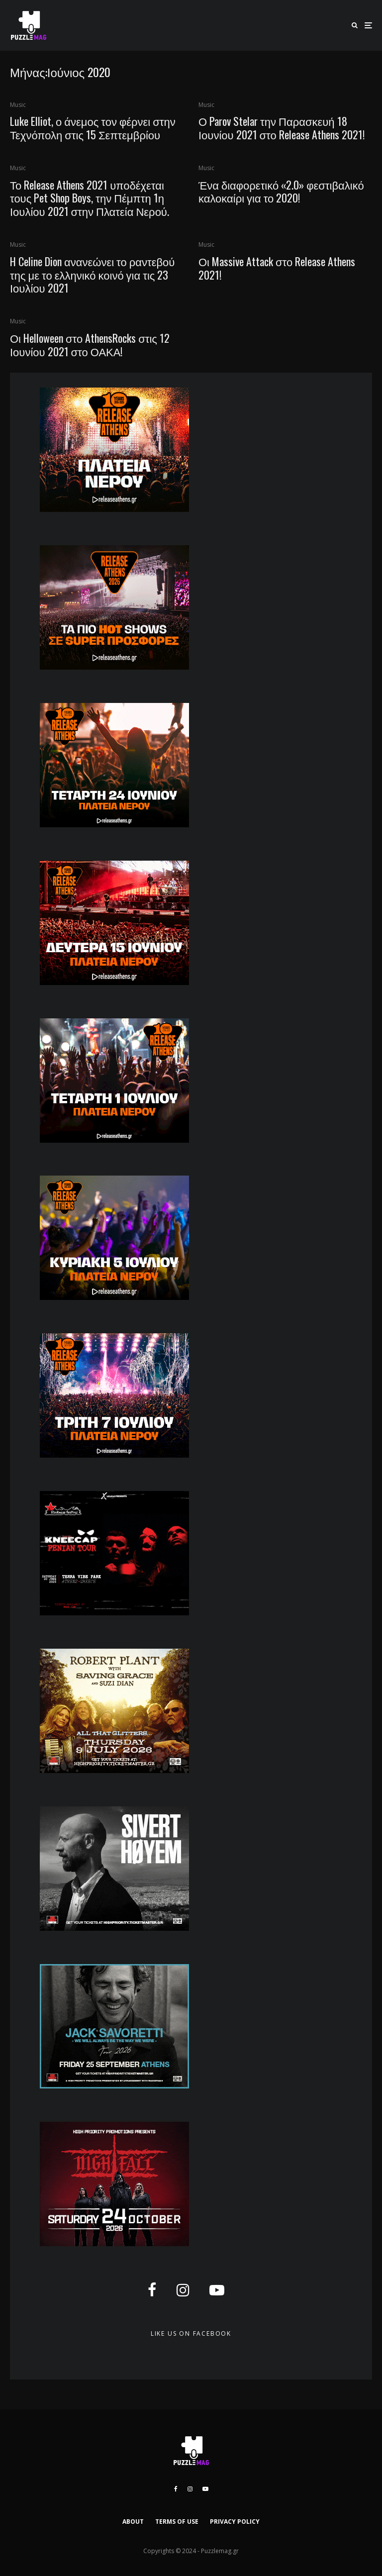 This screenshot has height=2576, width=382. What do you see at coordinates (205, 2489) in the screenshot?
I see `[YouTube]` at bounding box center [205, 2489].